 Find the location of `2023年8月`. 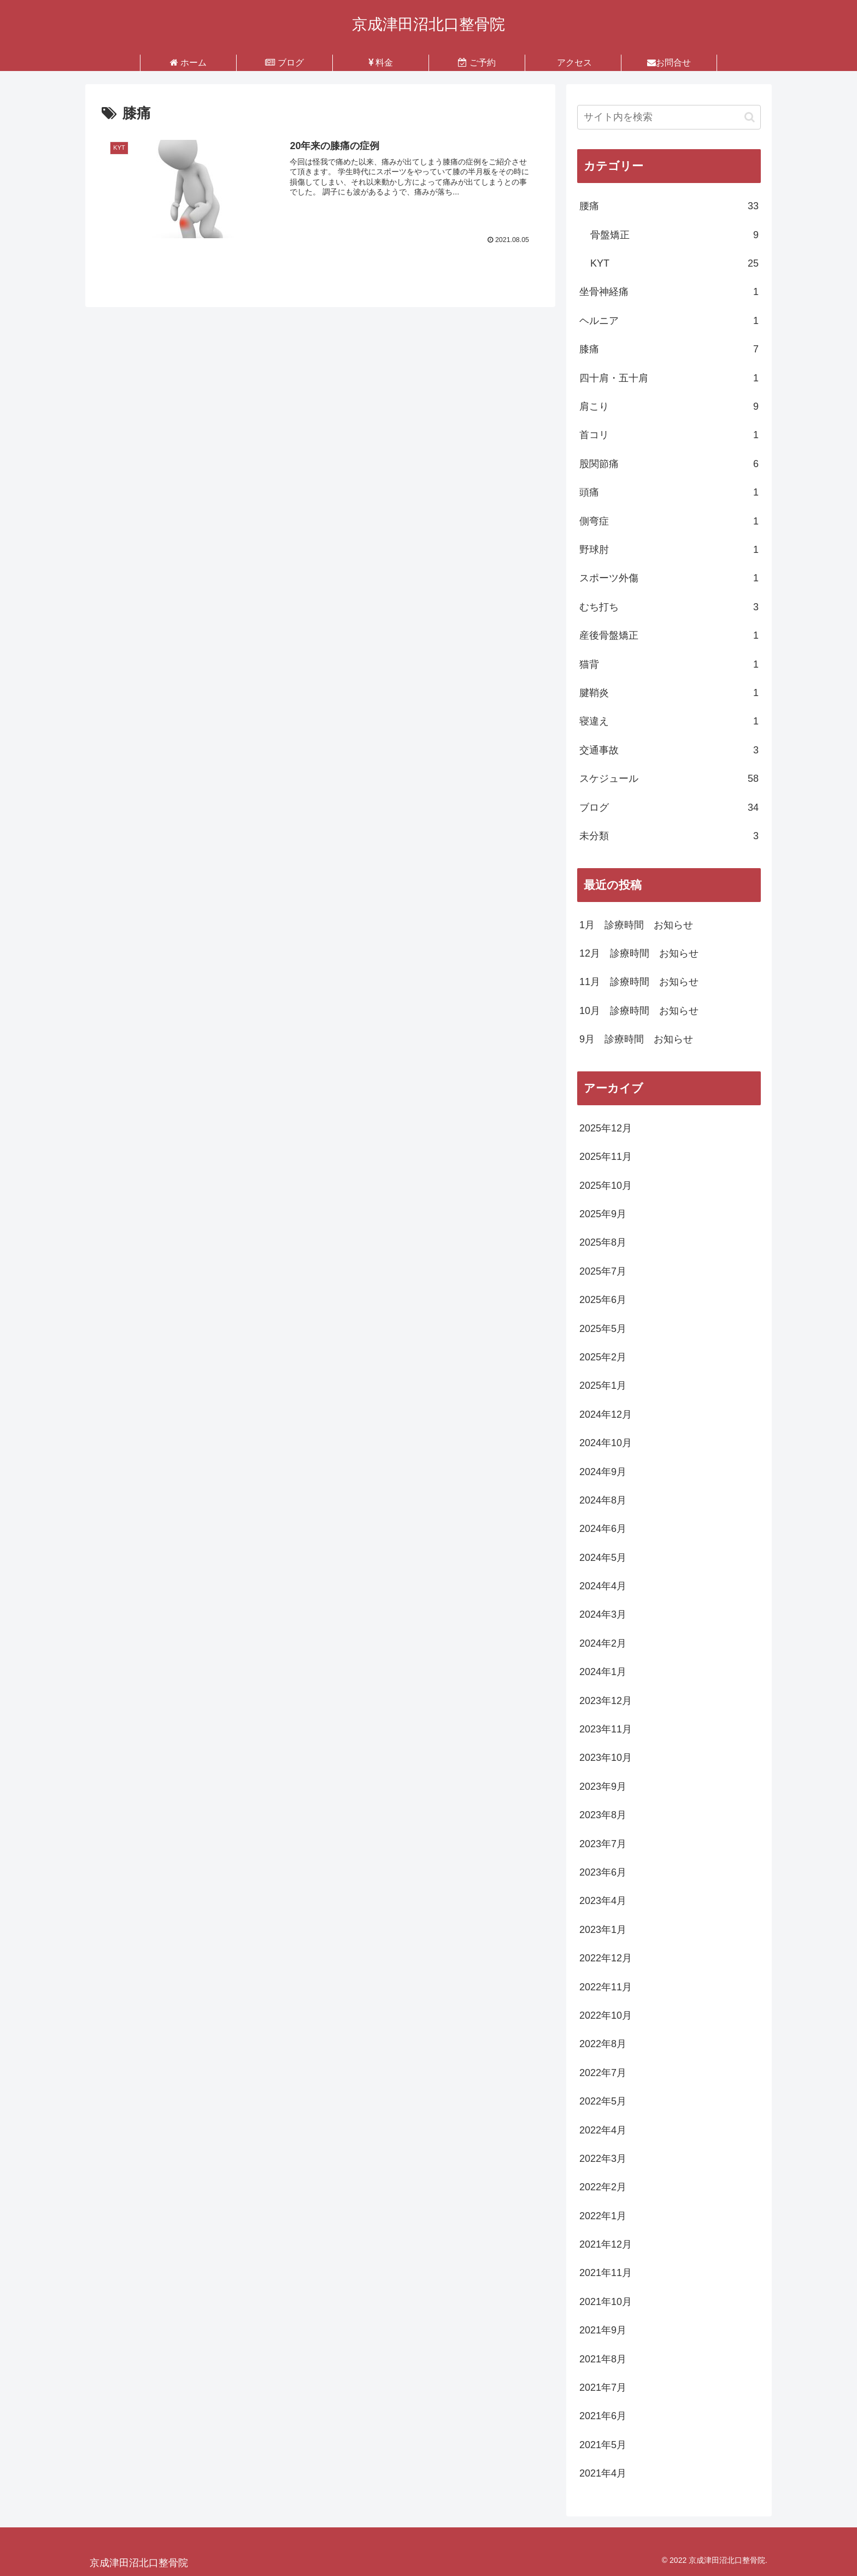

2023年8月 is located at coordinates (602, 1814).